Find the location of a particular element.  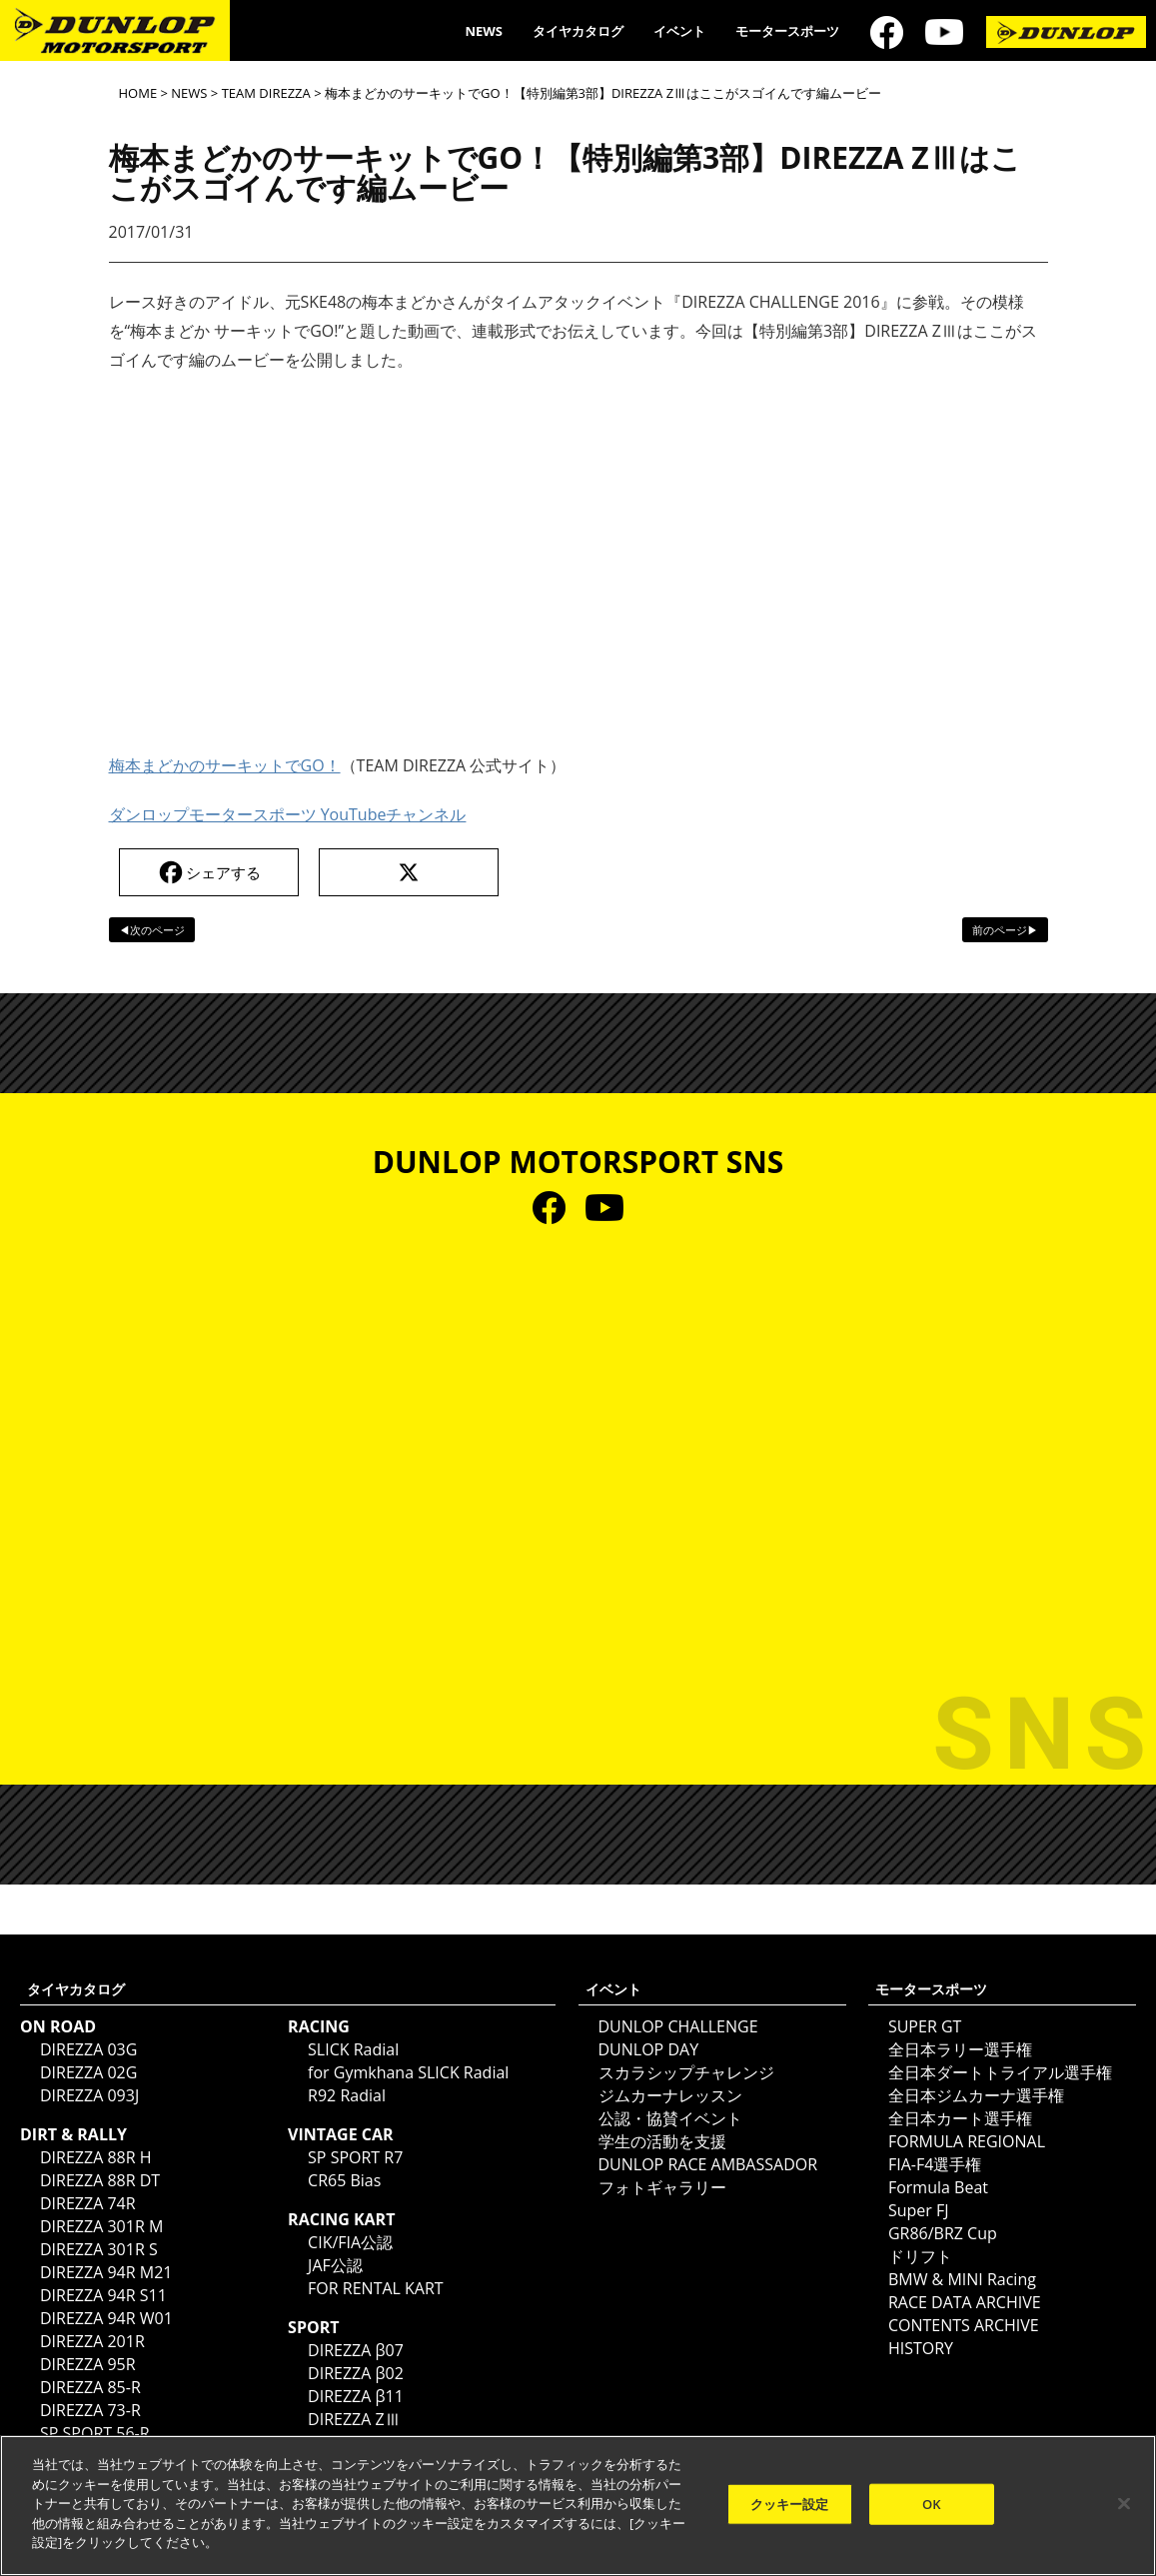

全日本カート選手権 is located at coordinates (960, 2118).